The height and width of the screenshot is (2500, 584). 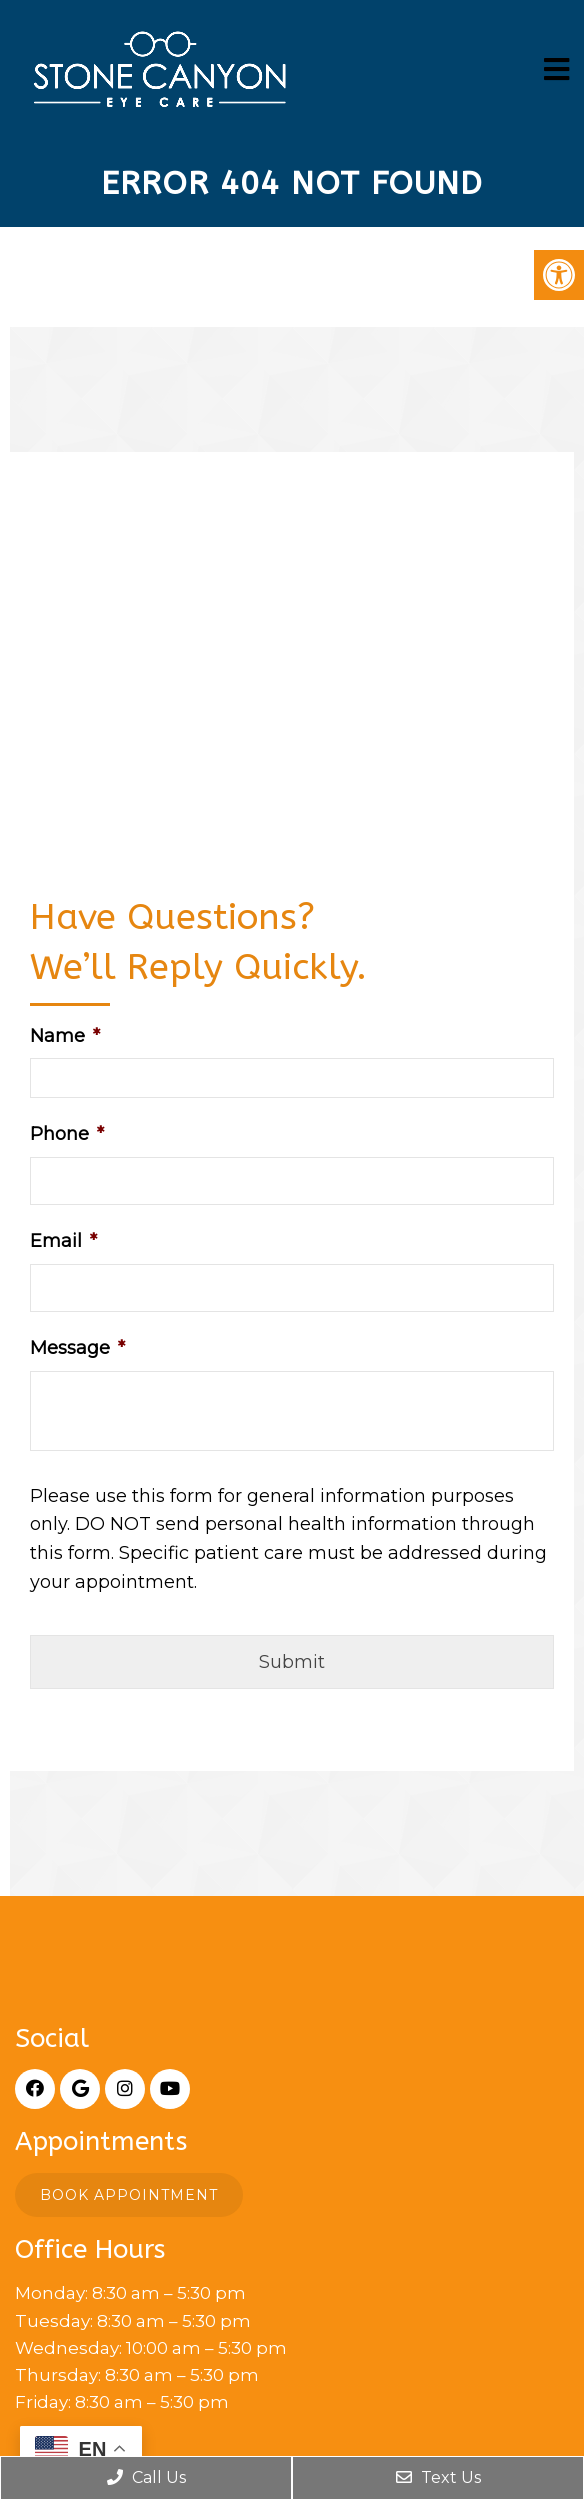 I want to click on Name, so click(x=65, y=1036).